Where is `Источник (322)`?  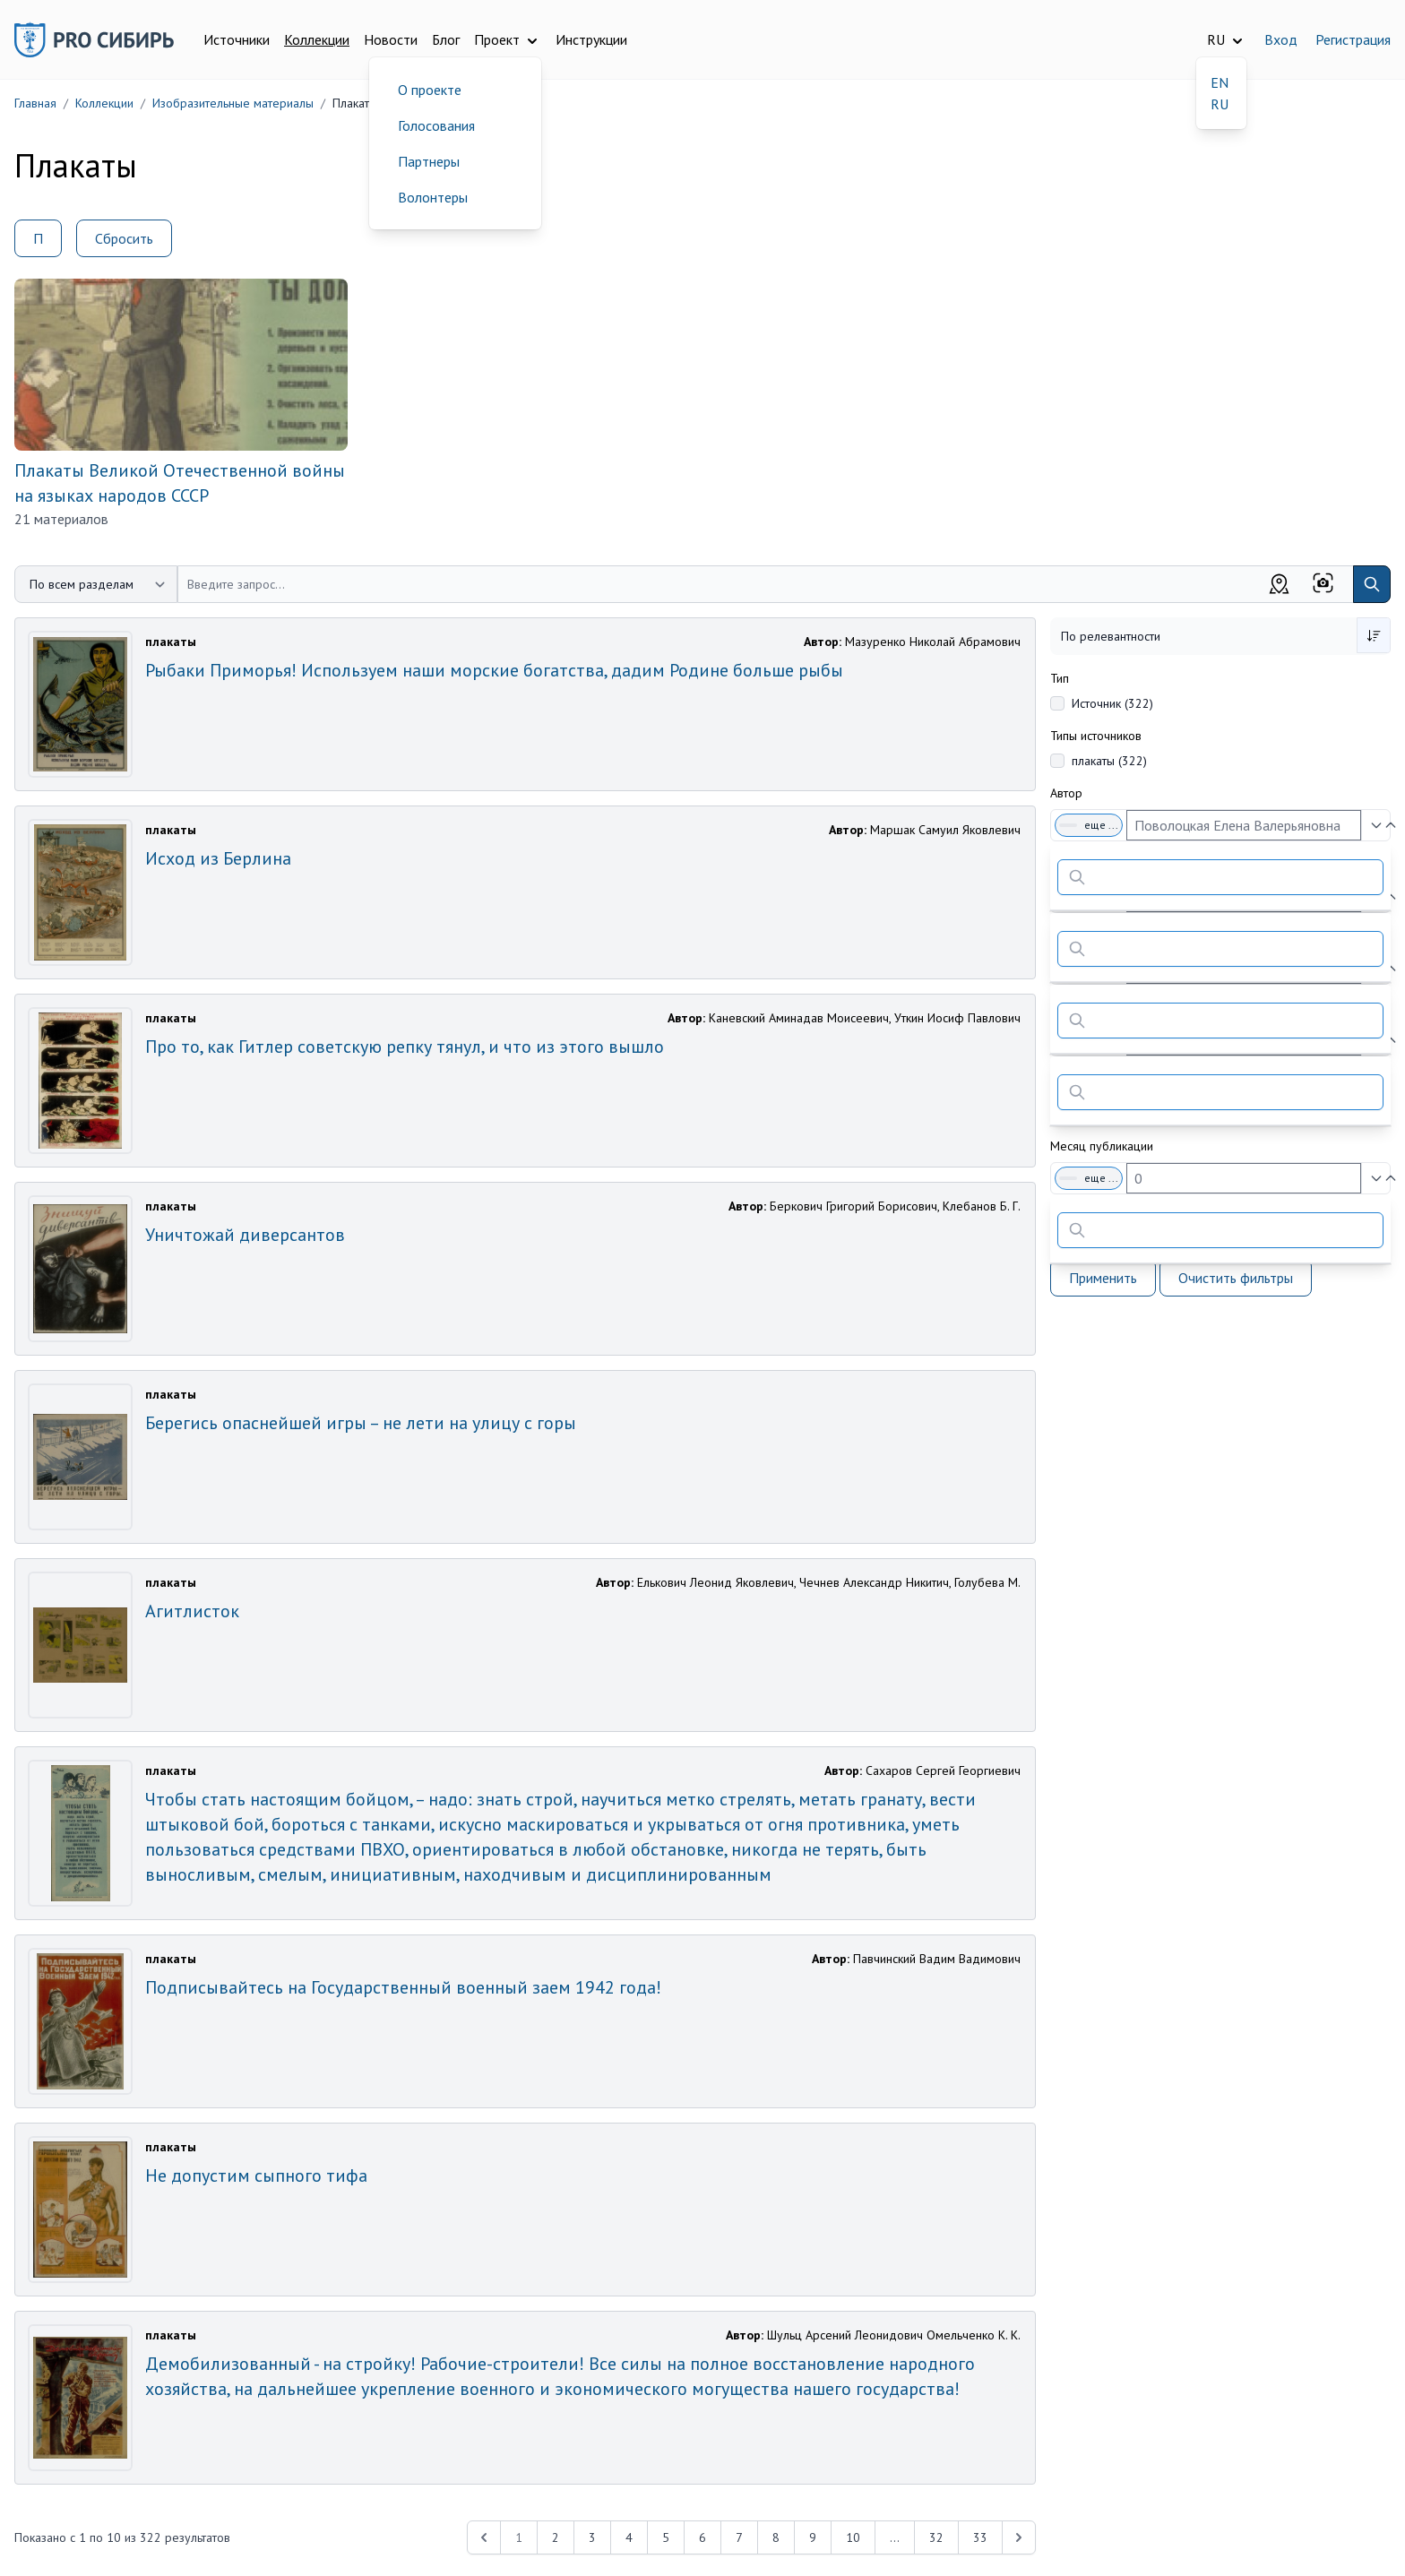 Источник (322) is located at coordinates (1112, 703).